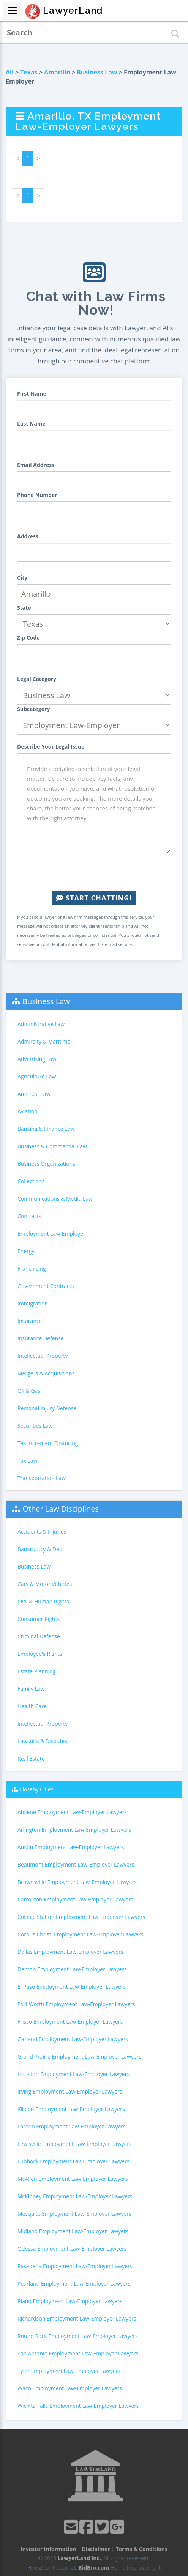  Describe the element at coordinates (79, 2056) in the screenshot. I see `Grand Prairie Employment Law-Employer Lawyers` at that location.